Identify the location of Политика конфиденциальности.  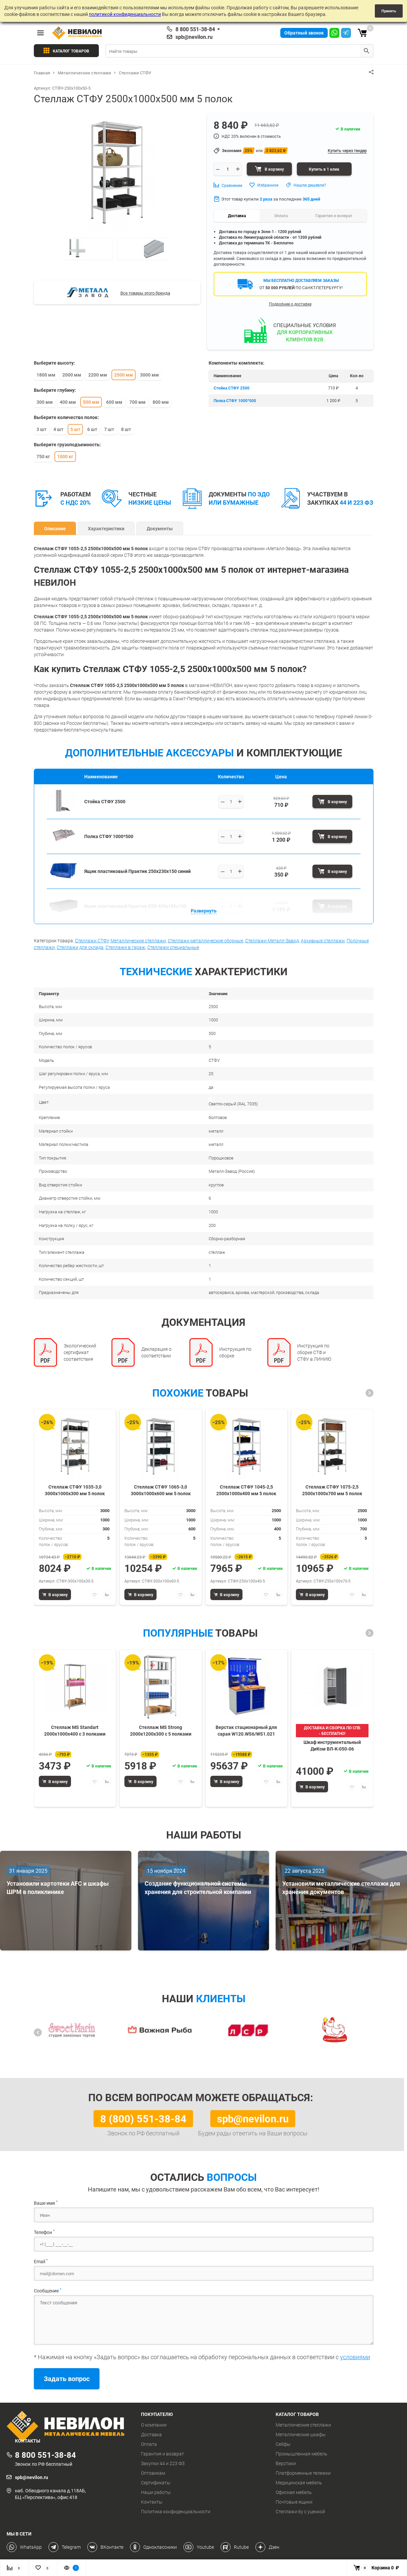
(175, 2511).